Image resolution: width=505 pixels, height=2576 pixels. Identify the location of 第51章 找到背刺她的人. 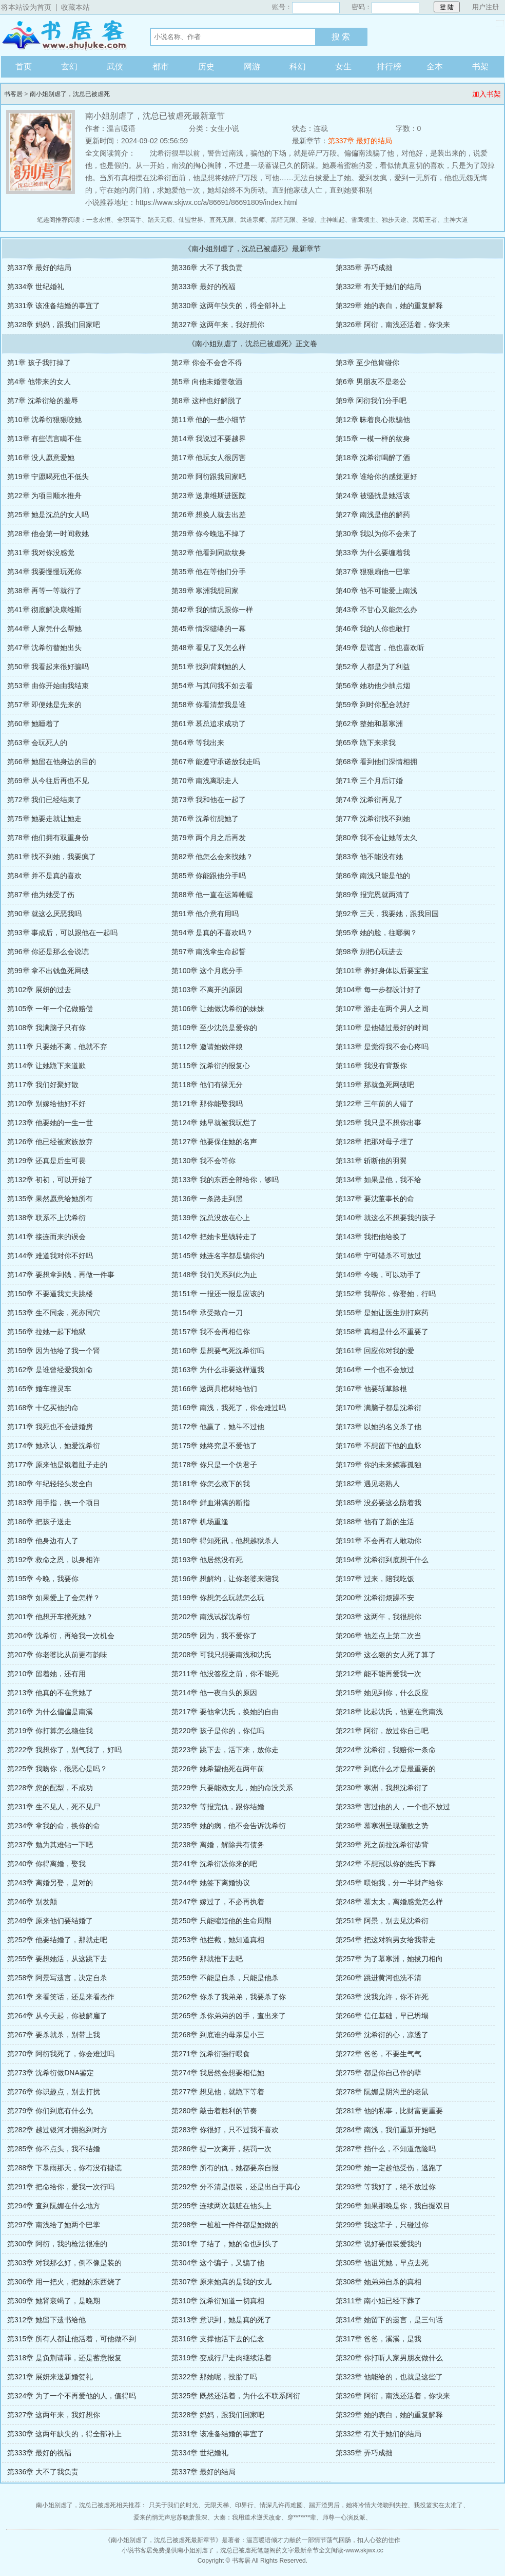
(208, 666).